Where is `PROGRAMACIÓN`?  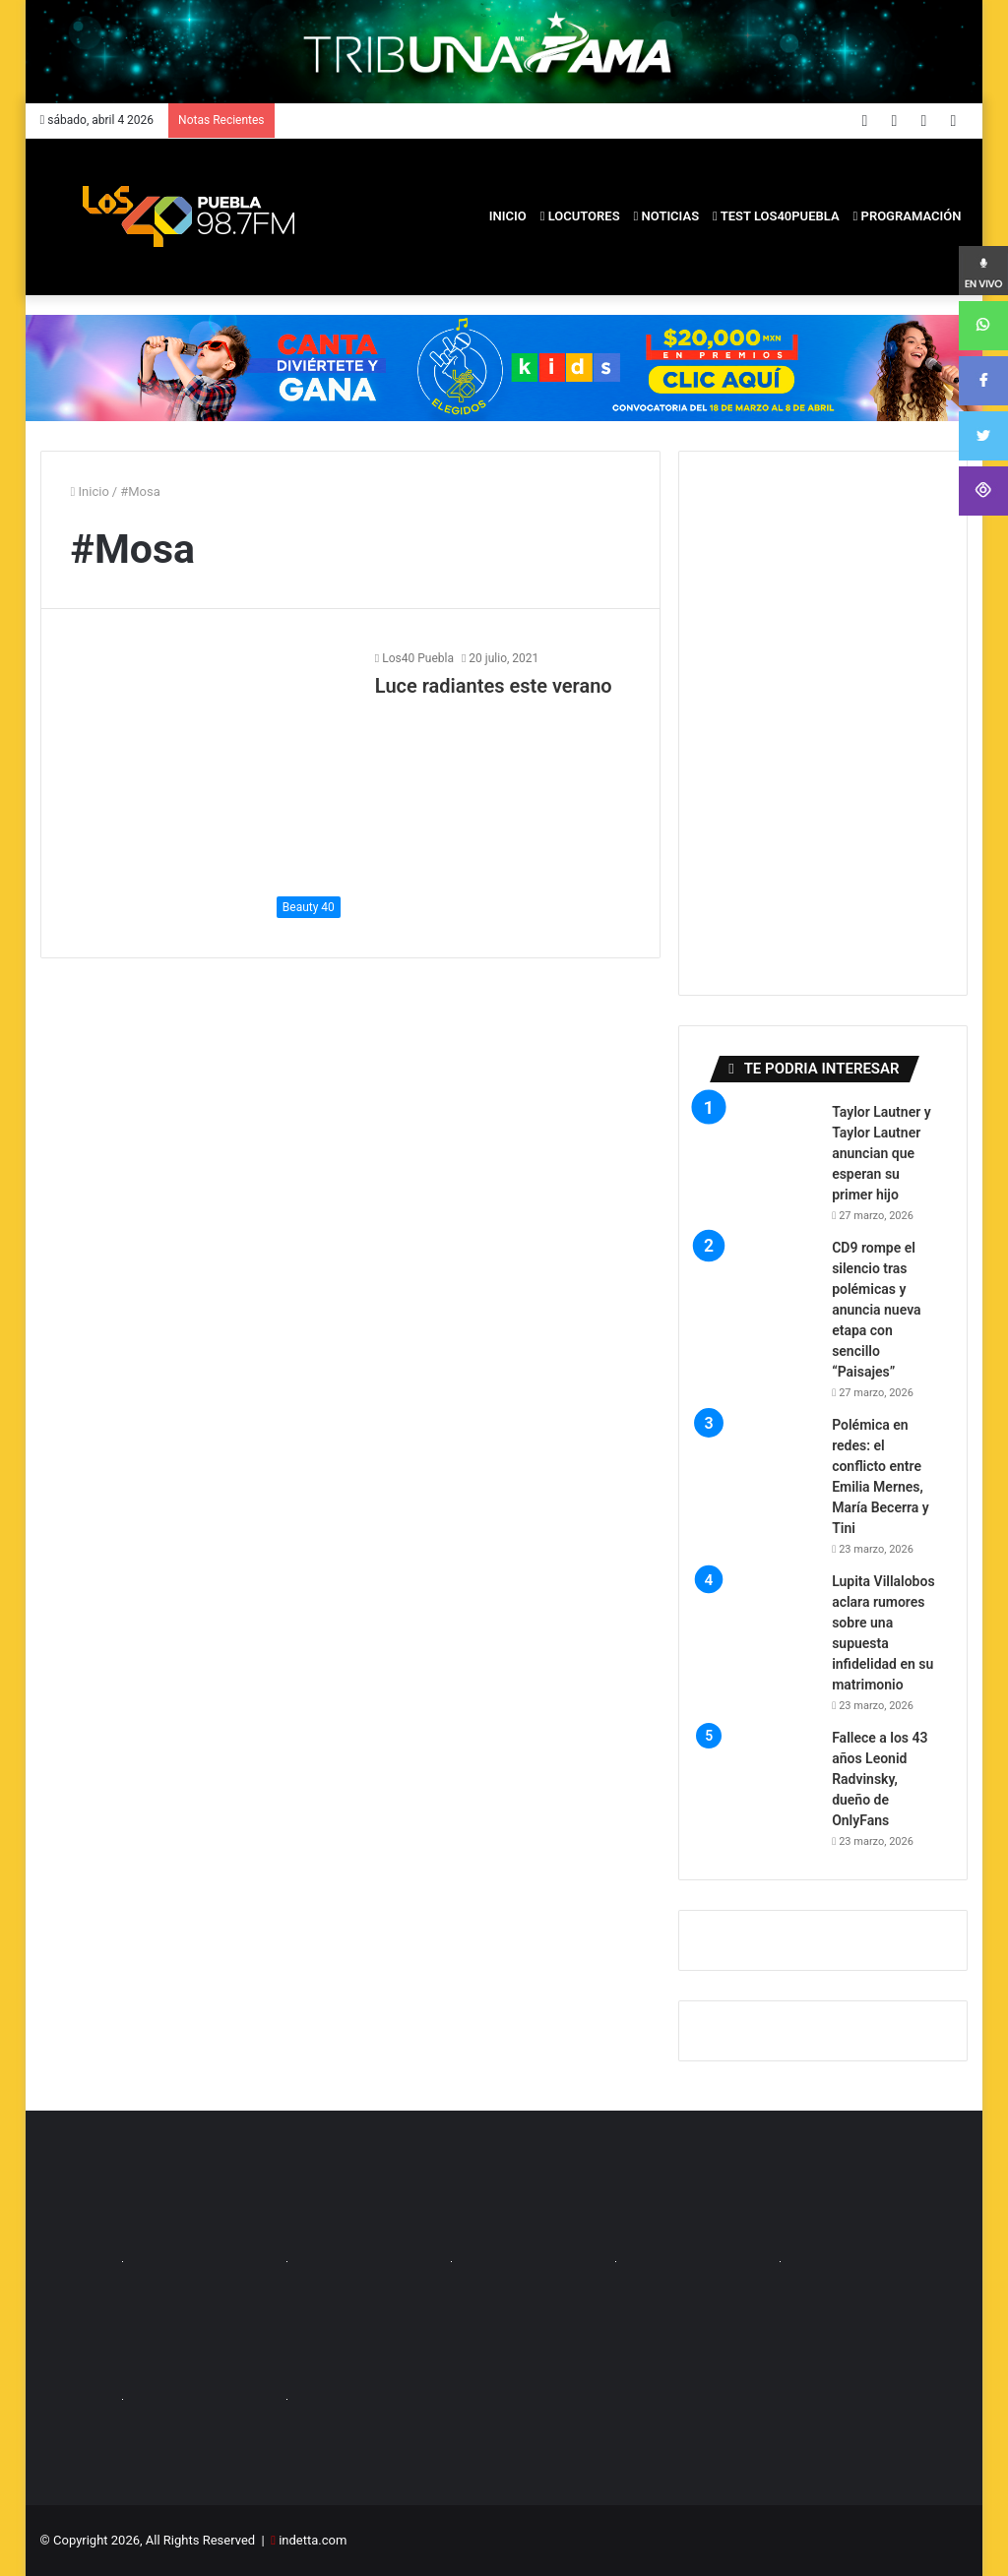
PROGRAMACIÓN is located at coordinates (907, 216).